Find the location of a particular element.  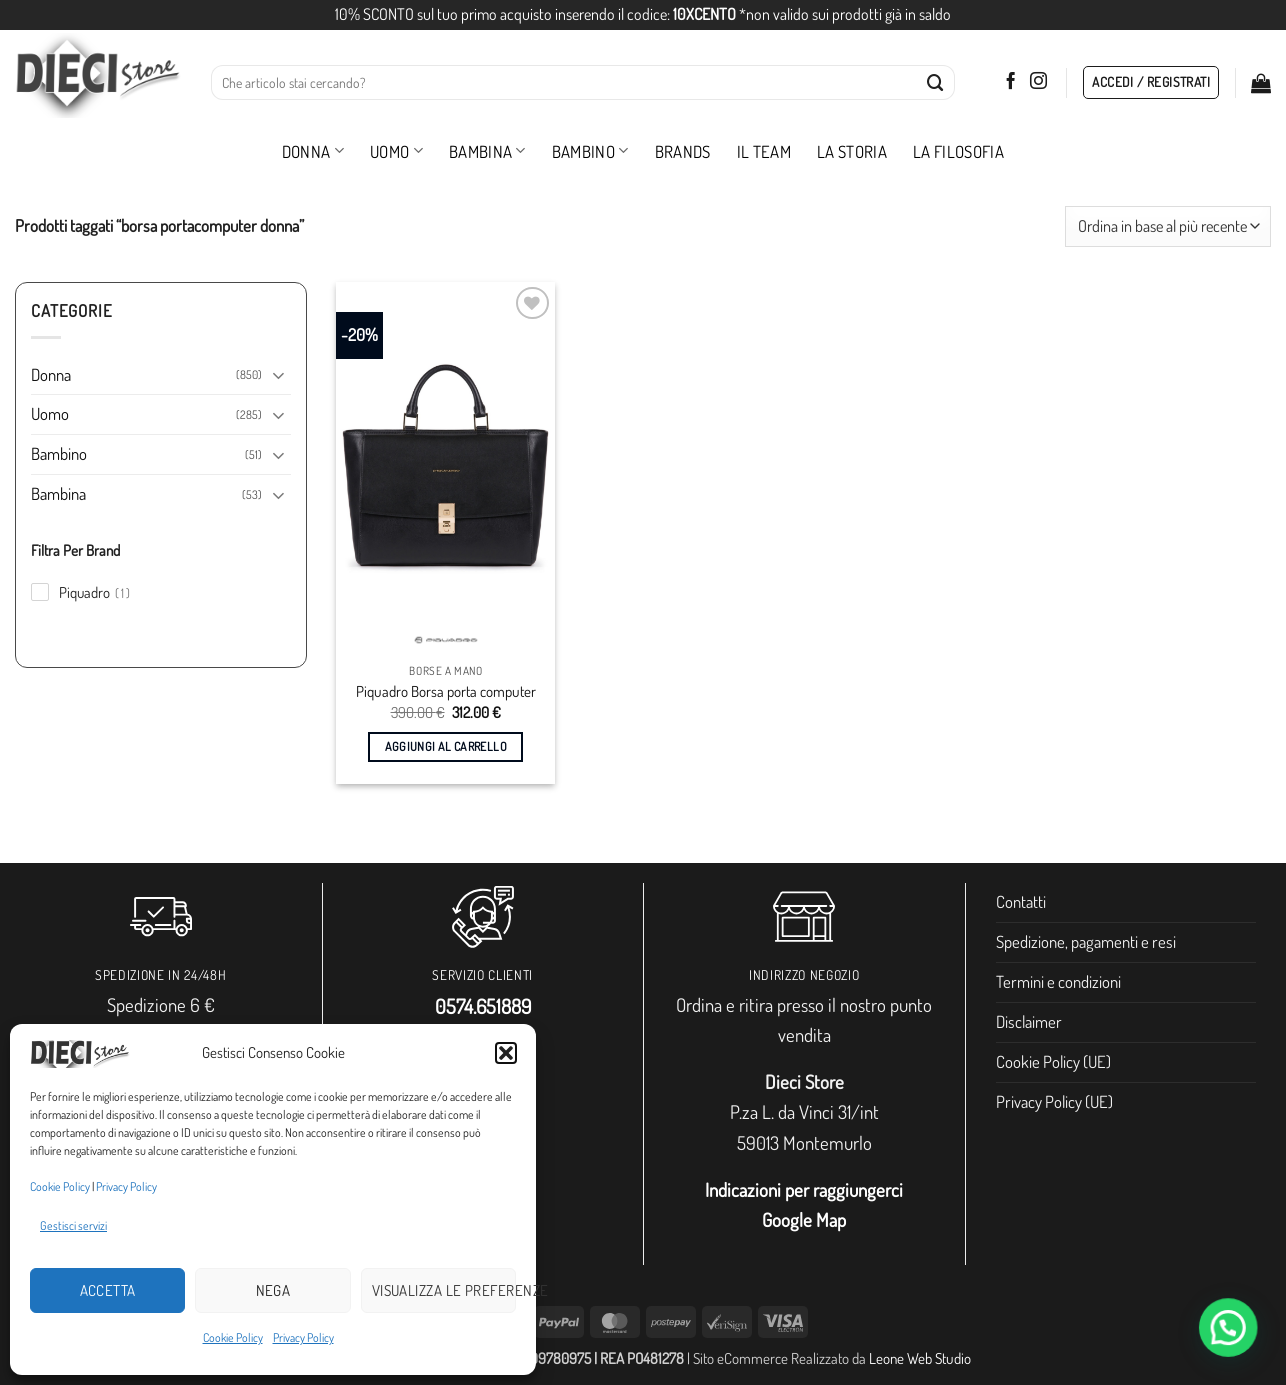

Privacy Policy is located at coordinates (126, 1186).